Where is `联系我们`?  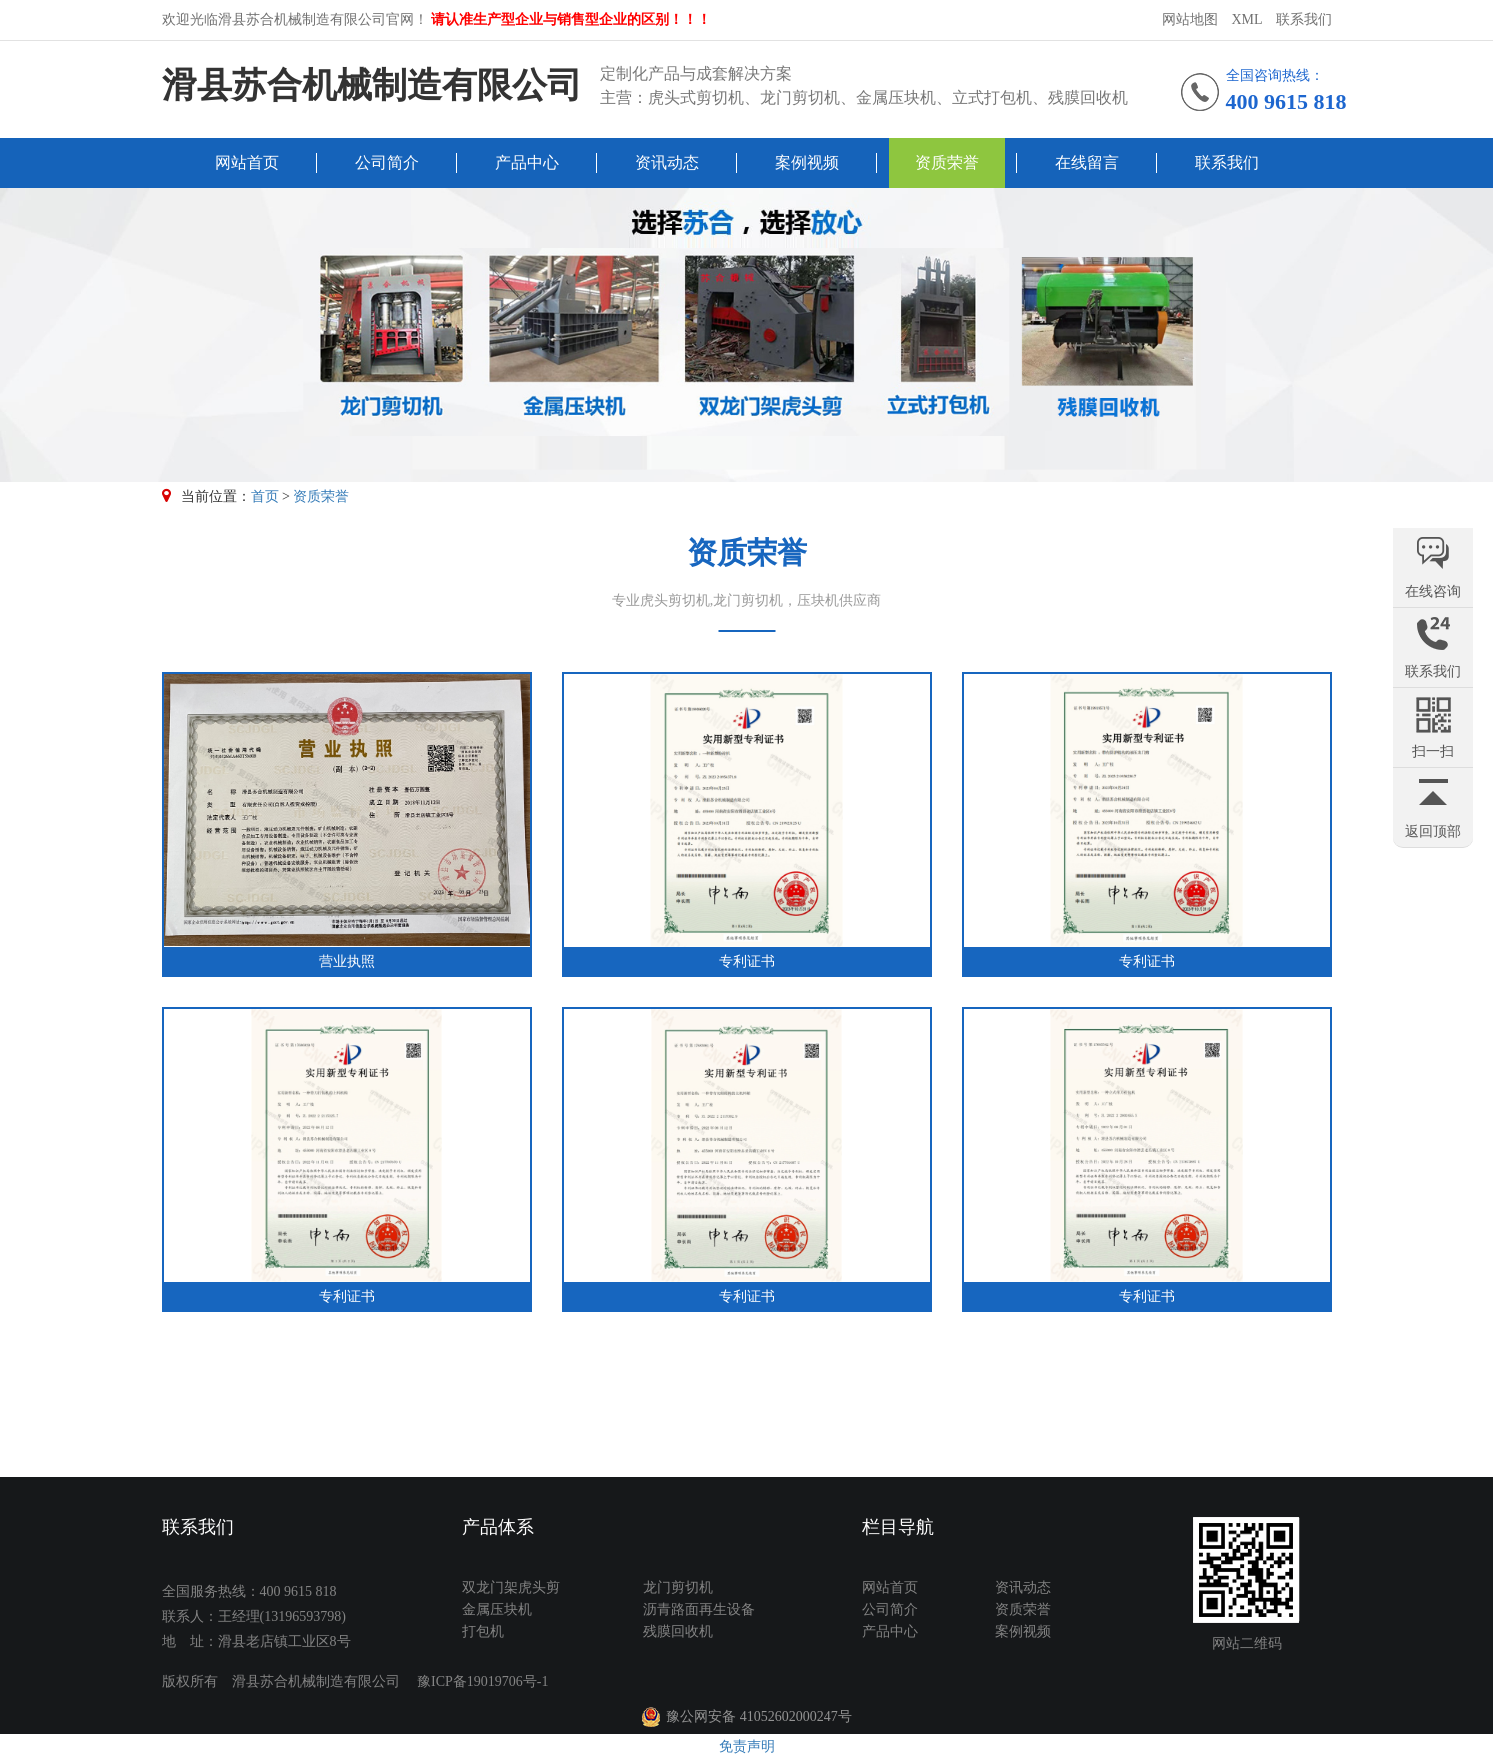 联系我们 is located at coordinates (1304, 19).